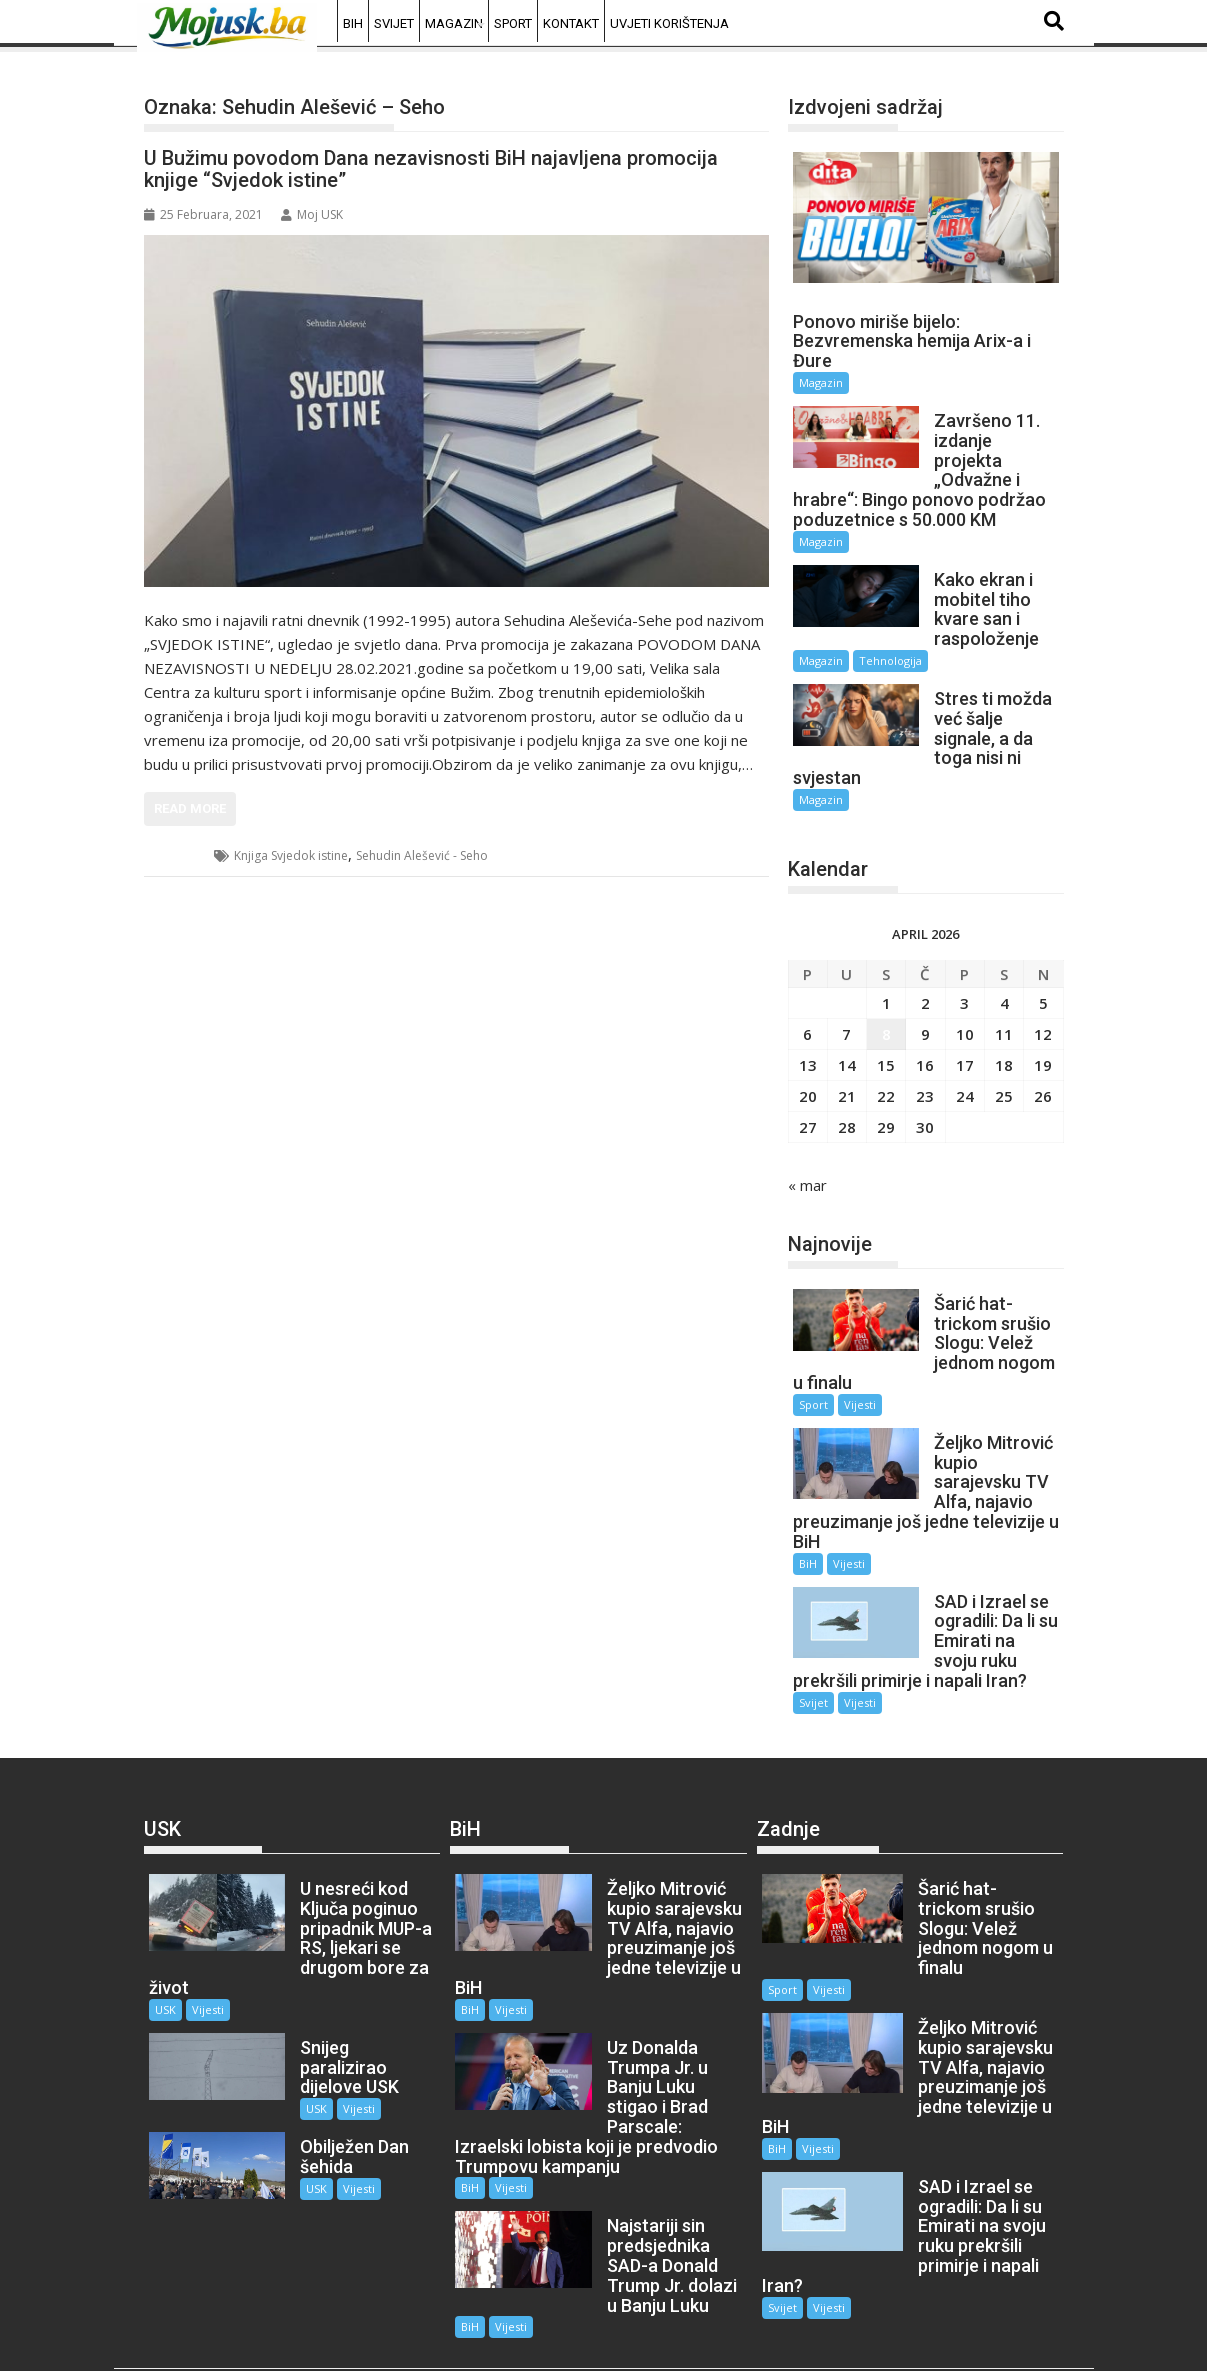 Image resolution: width=1207 pixels, height=2371 pixels. I want to click on 7 [Članak objavljen 7. April 2026.], so click(846, 1014).